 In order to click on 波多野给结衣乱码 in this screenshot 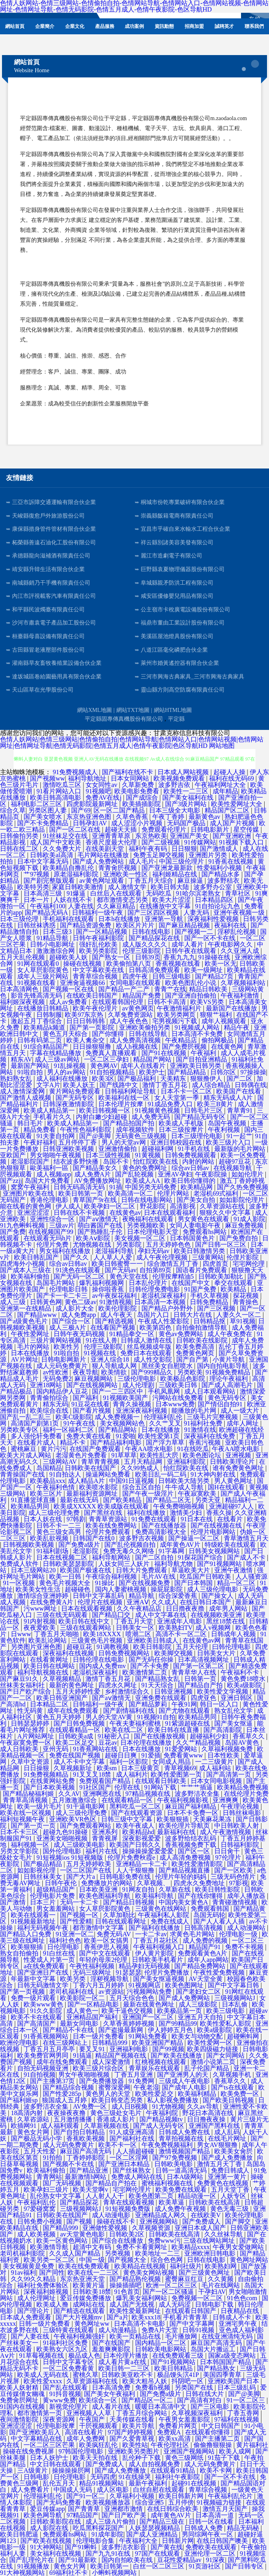, I will do `click(191, 1838)`.